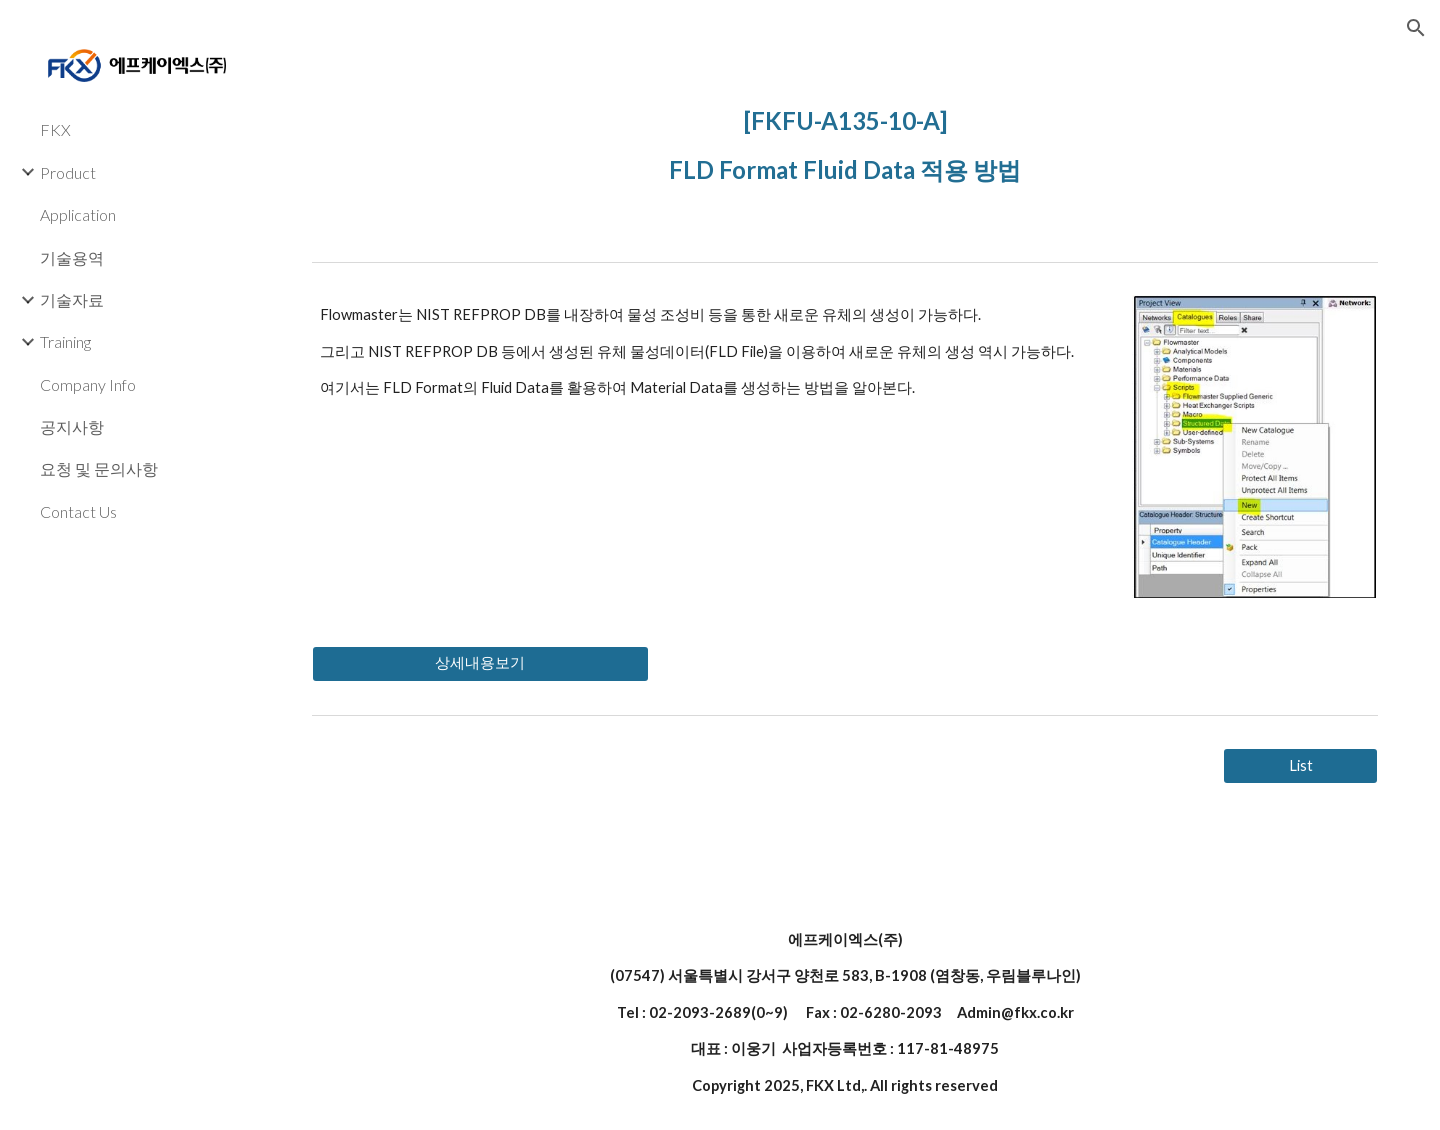 This screenshot has height=1130, width=1440. Describe the element at coordinates (480, 663) in the screenshot. I see `[상세내용보기]` at that location.